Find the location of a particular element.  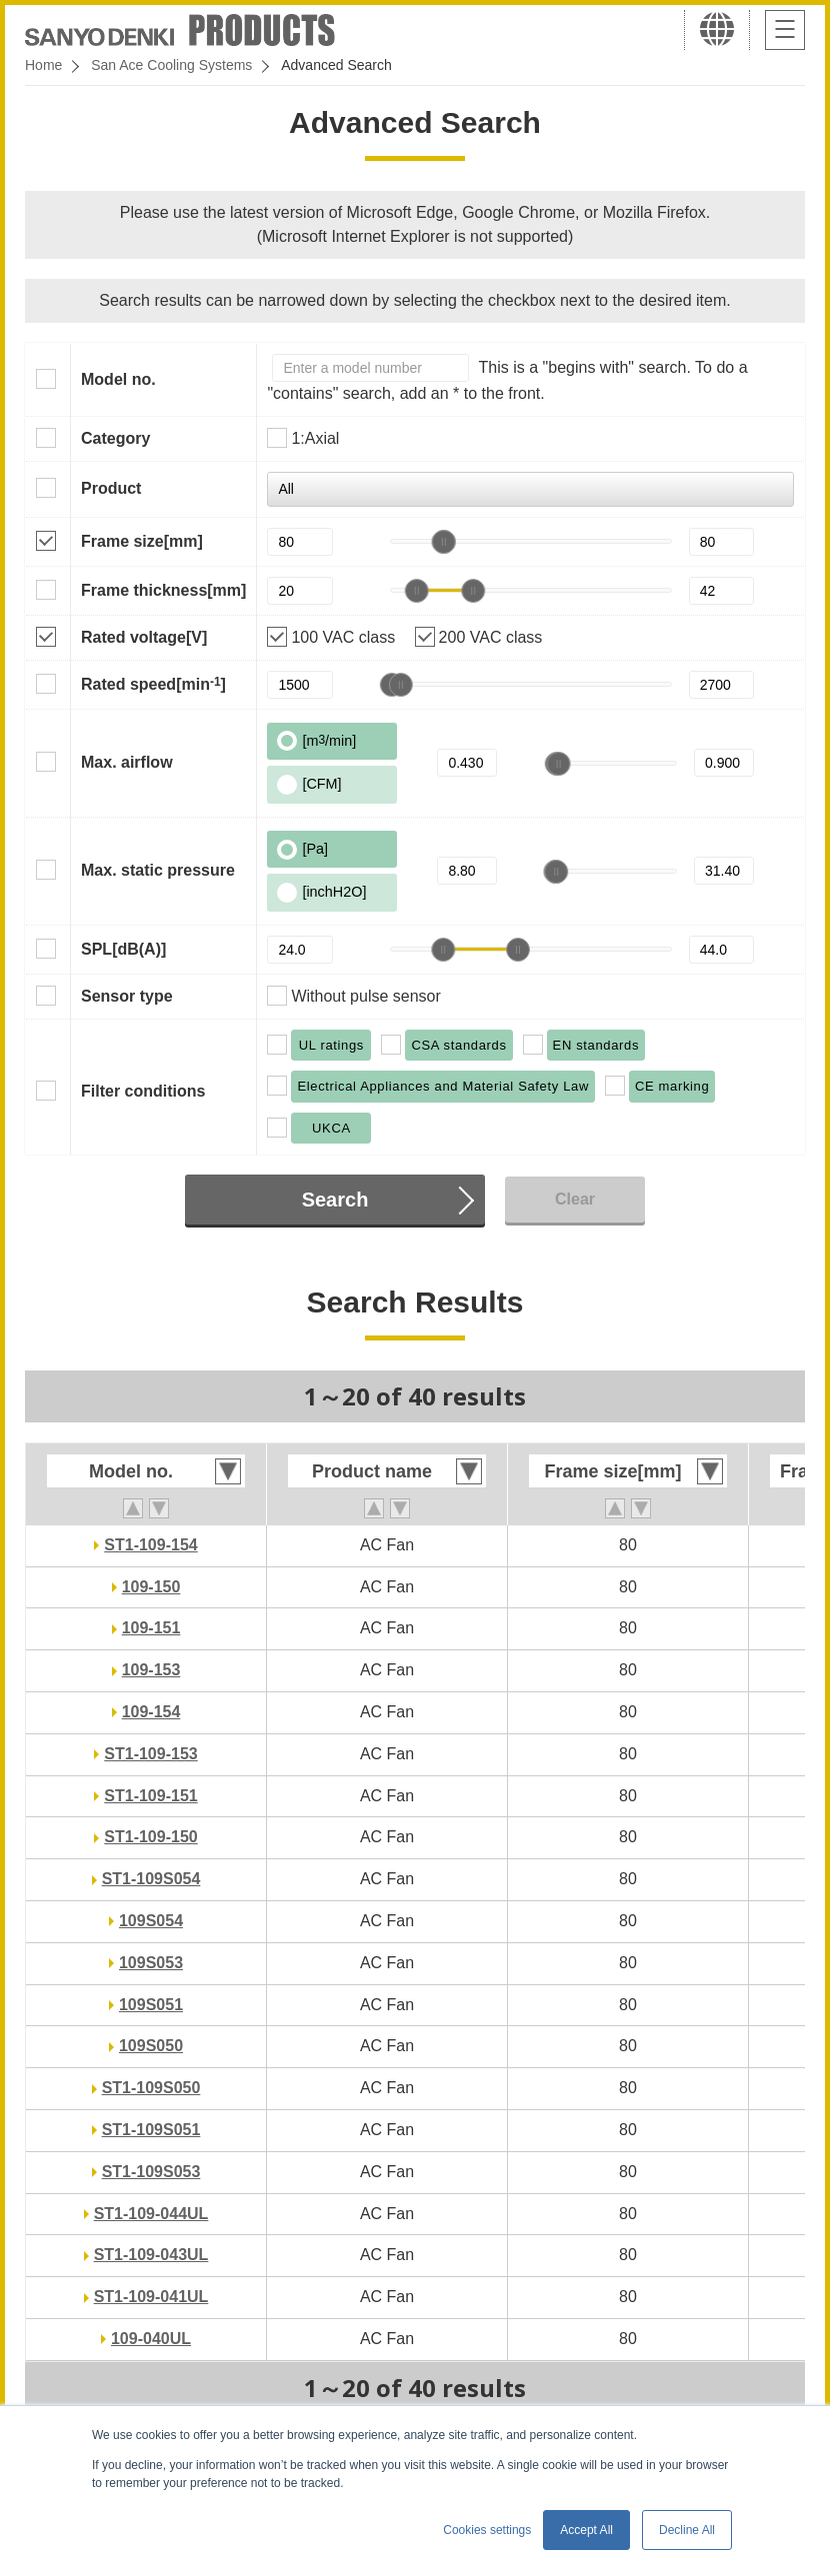

Frame size[mm] is located at coordinates (142, 541).